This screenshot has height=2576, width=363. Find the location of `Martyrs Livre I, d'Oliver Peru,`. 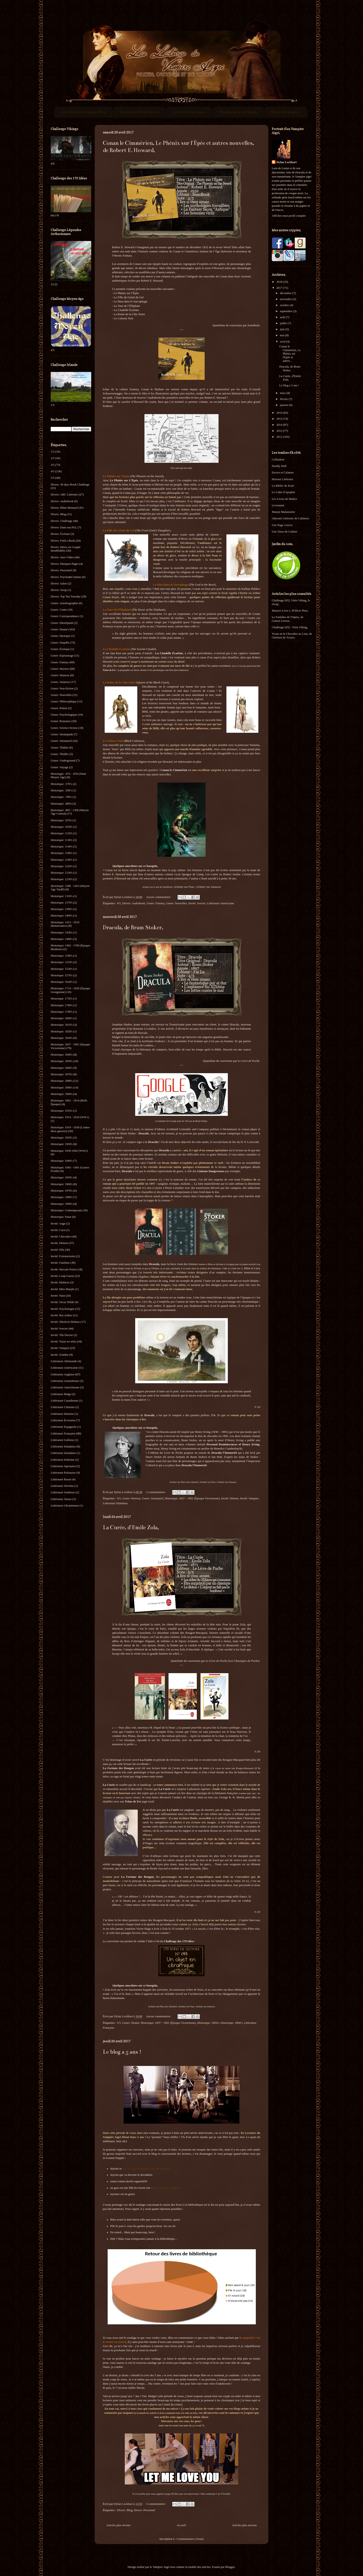

Martyrs Livre I, d'Oliver Peru, is located at coordinates (290, 610).